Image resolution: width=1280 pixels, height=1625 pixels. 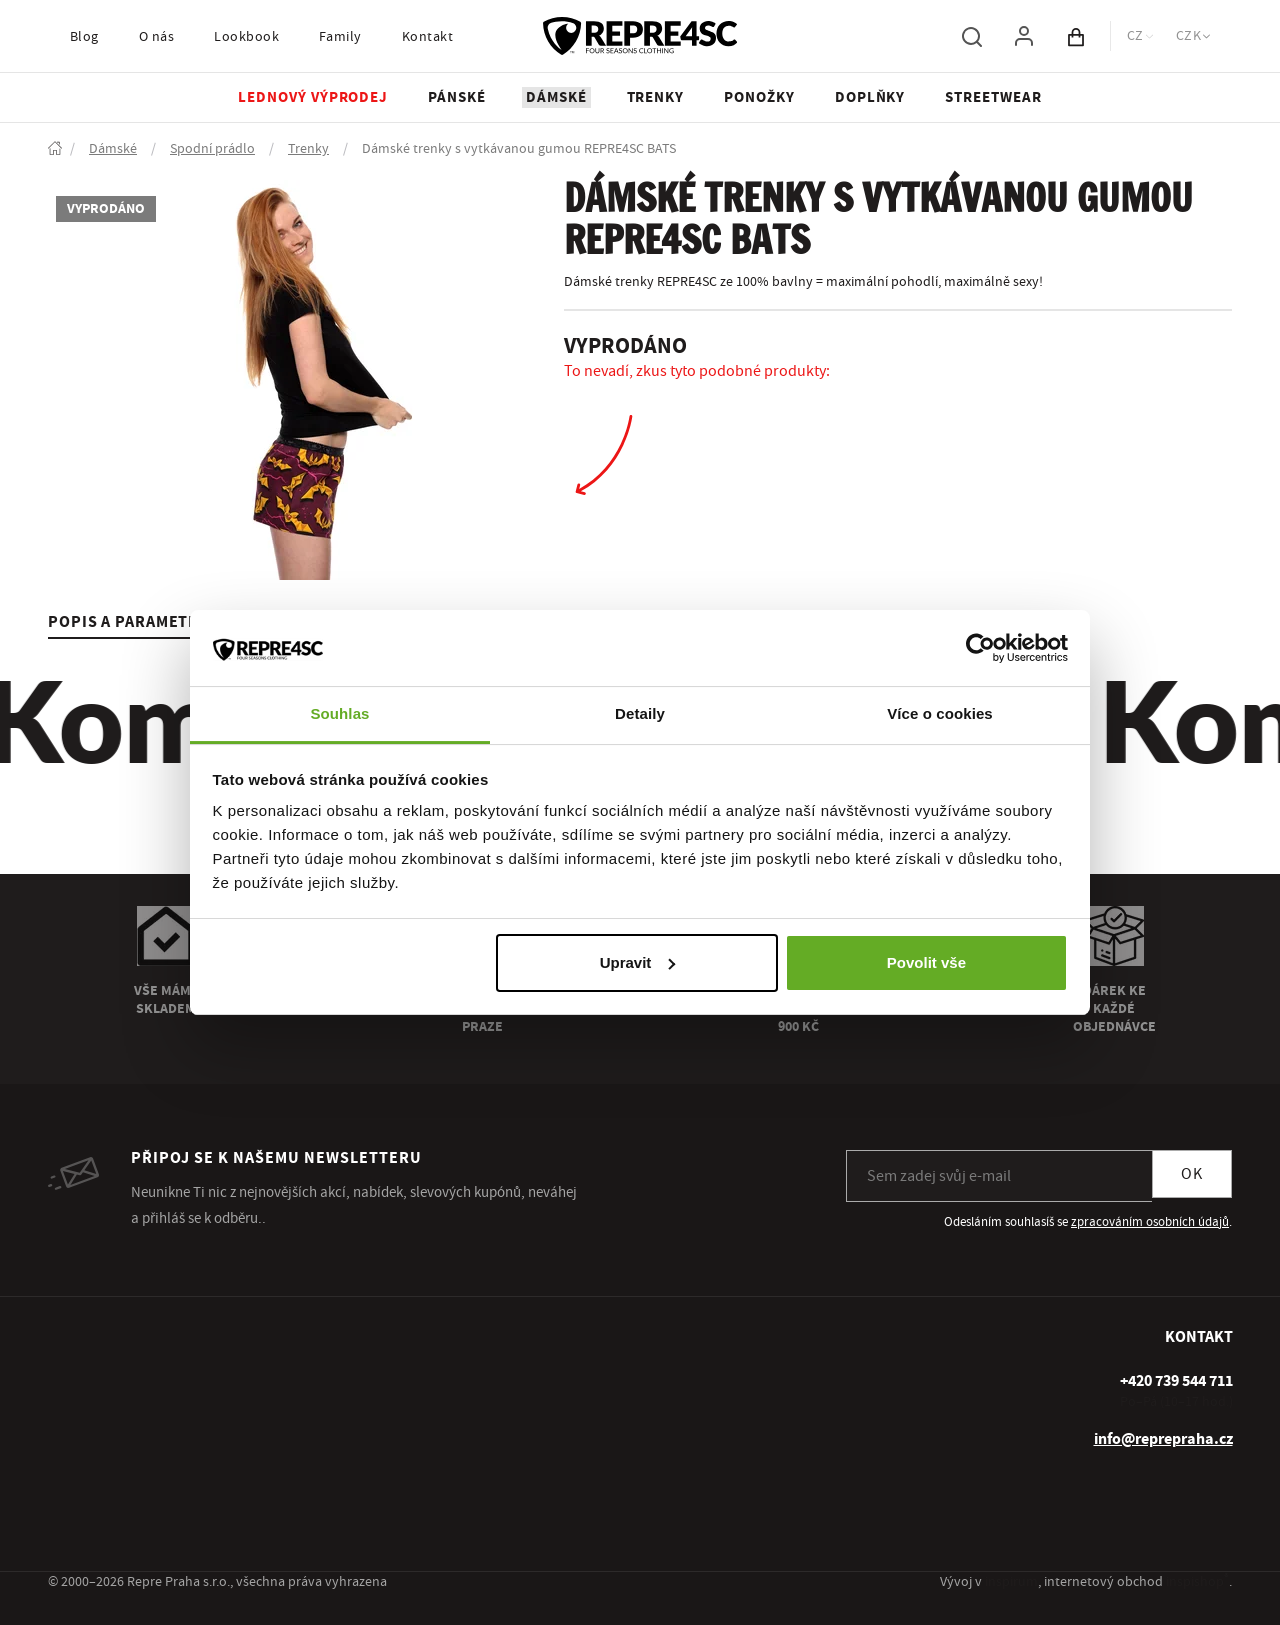 What do you see at coordinates (1011, 1582) in the screenshot?
I see `inspirum` at bounding box center [1011, 1582].